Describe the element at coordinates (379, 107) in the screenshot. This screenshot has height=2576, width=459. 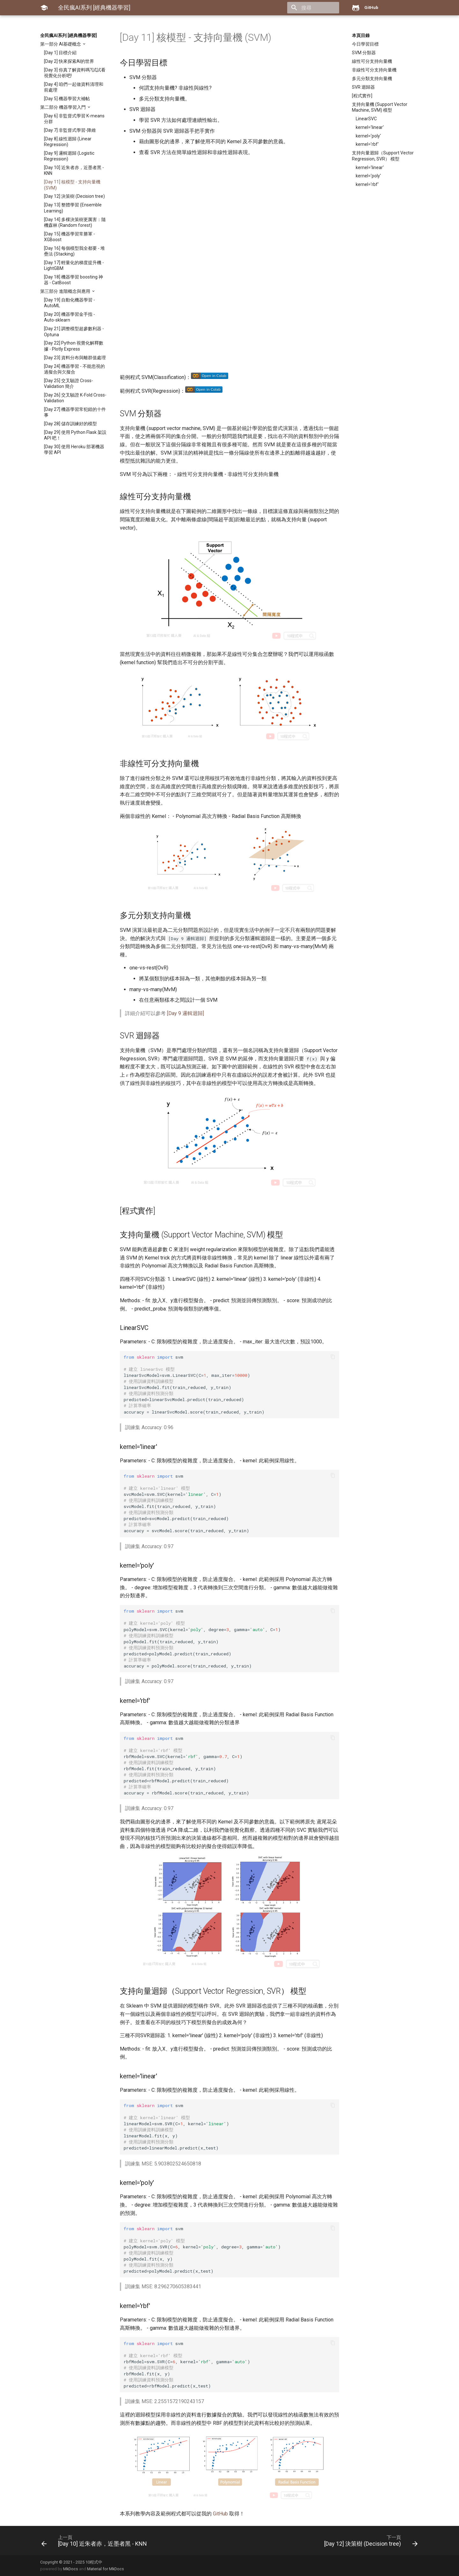
I see `支持向量機 (Support Vector Machine, SVM) 模型` at that location.